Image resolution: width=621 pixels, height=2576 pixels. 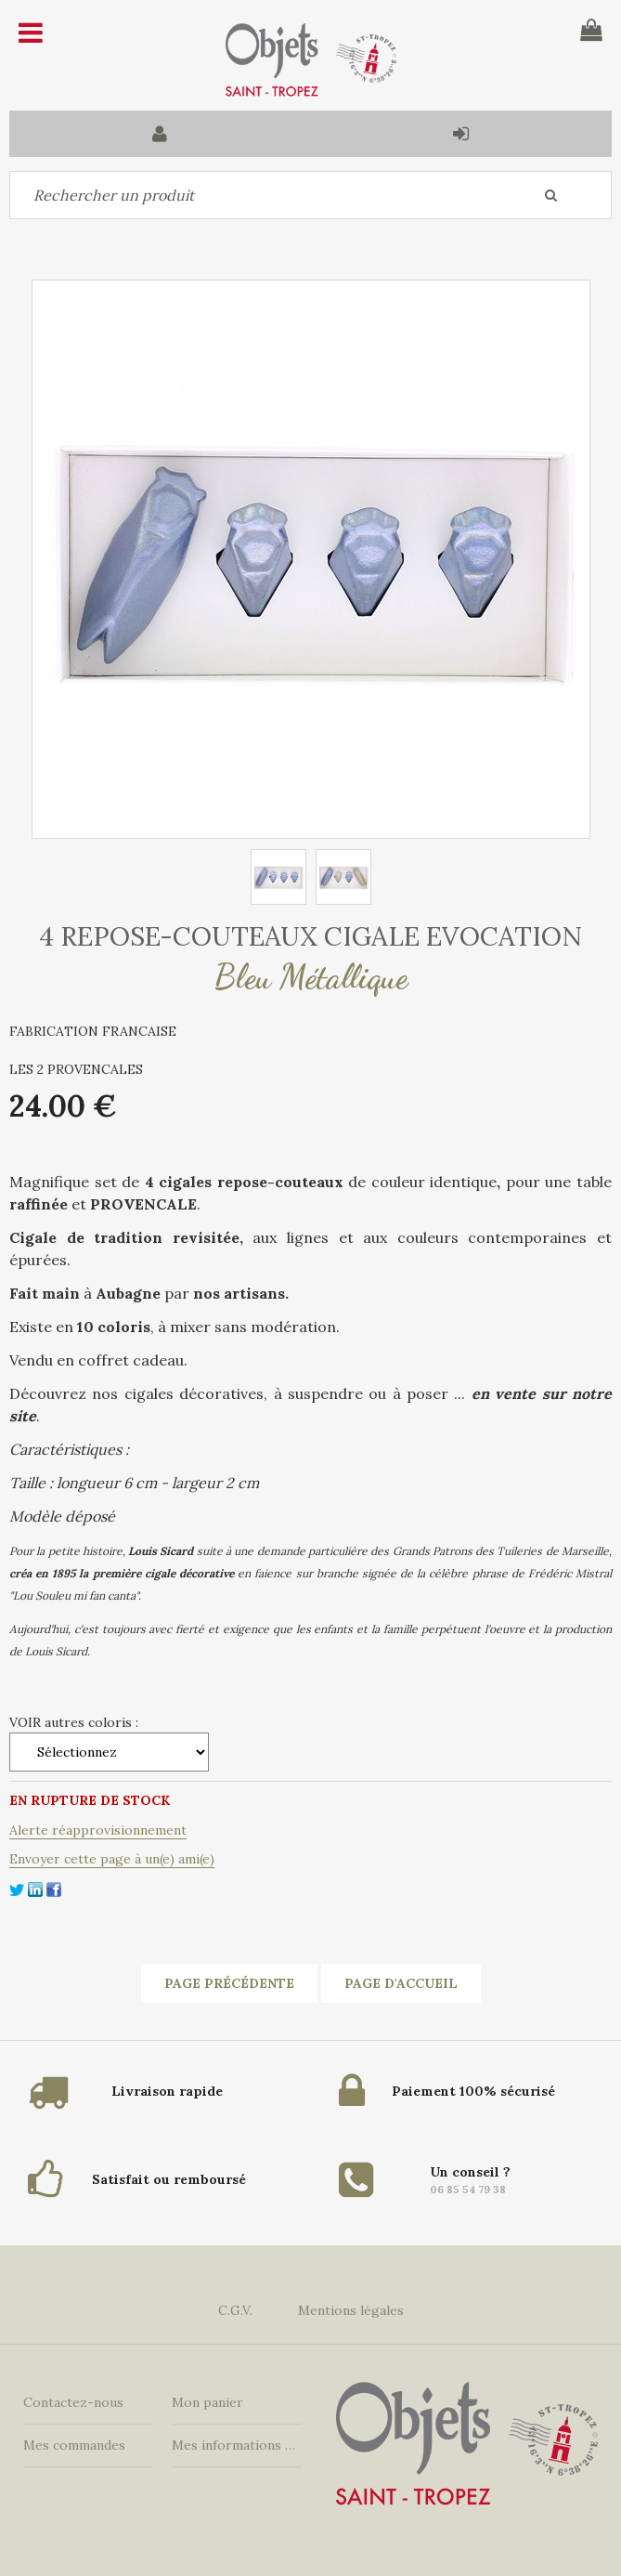 I want to click on Envoyer cette page à un(e) ami(e), so click(x=111, y=1858).